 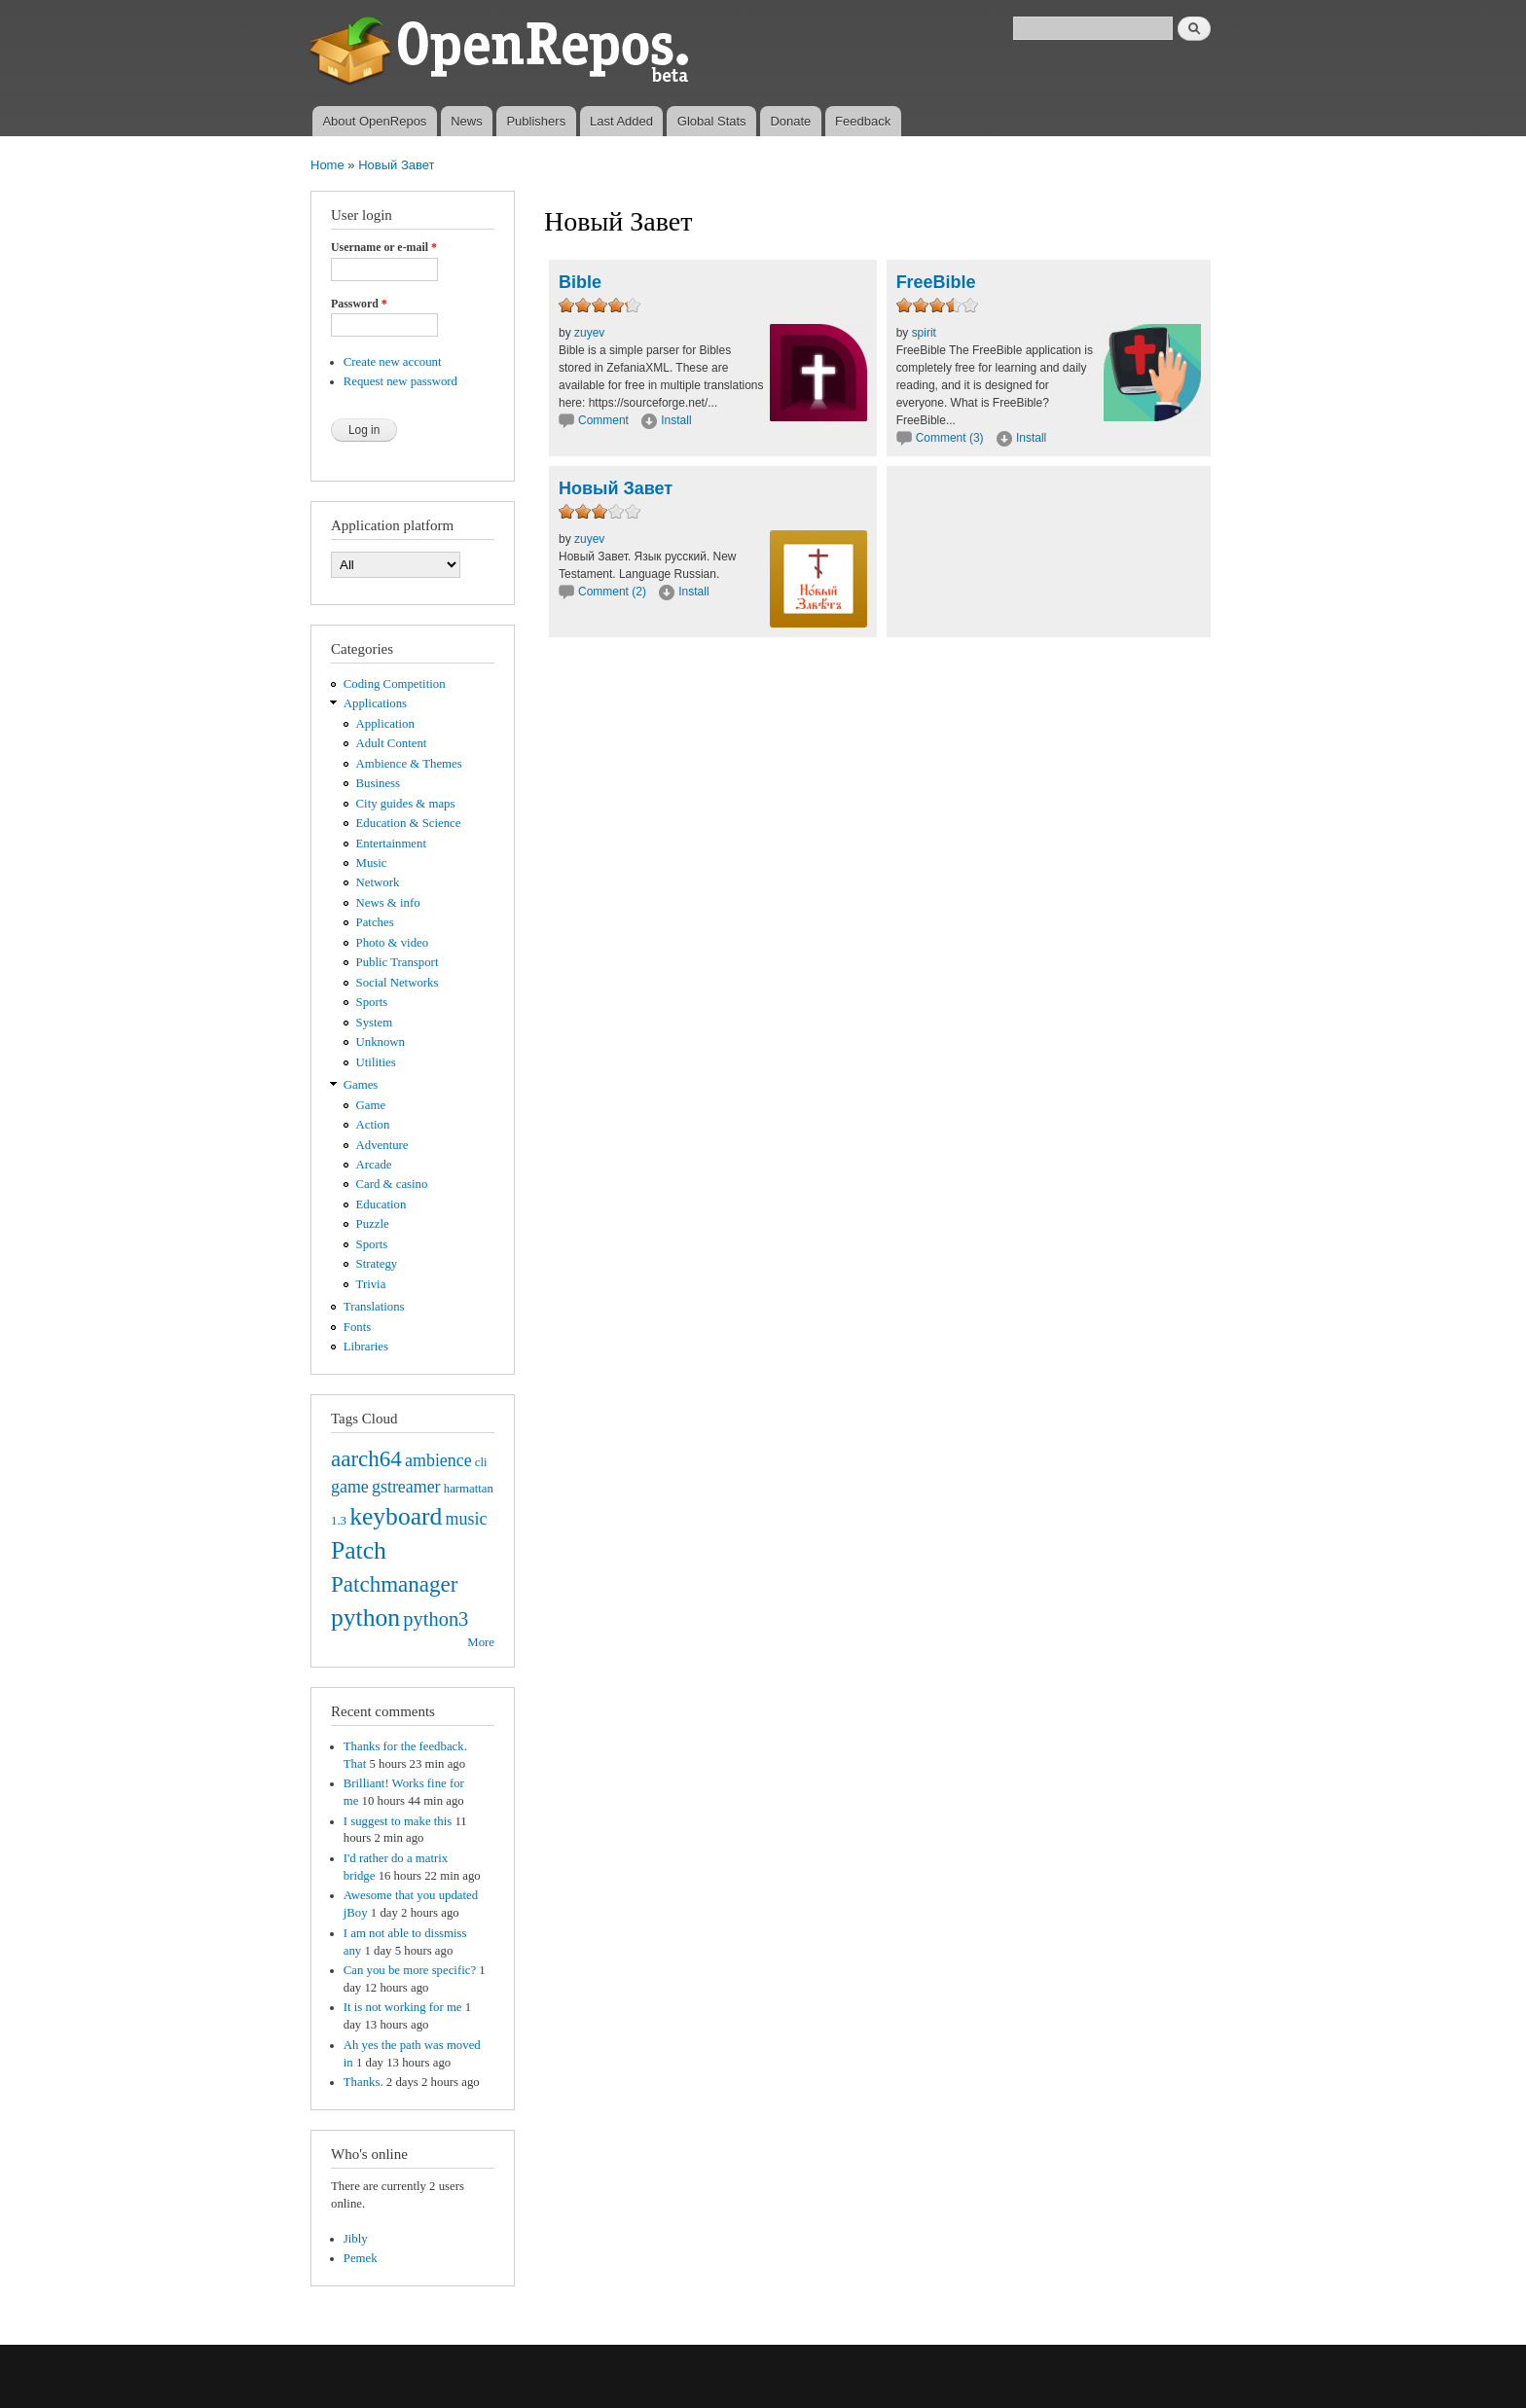 What do you see at coordinates (397, 982) in the screenshot?
I see `Social Networks` at bounding box center [397, 982].